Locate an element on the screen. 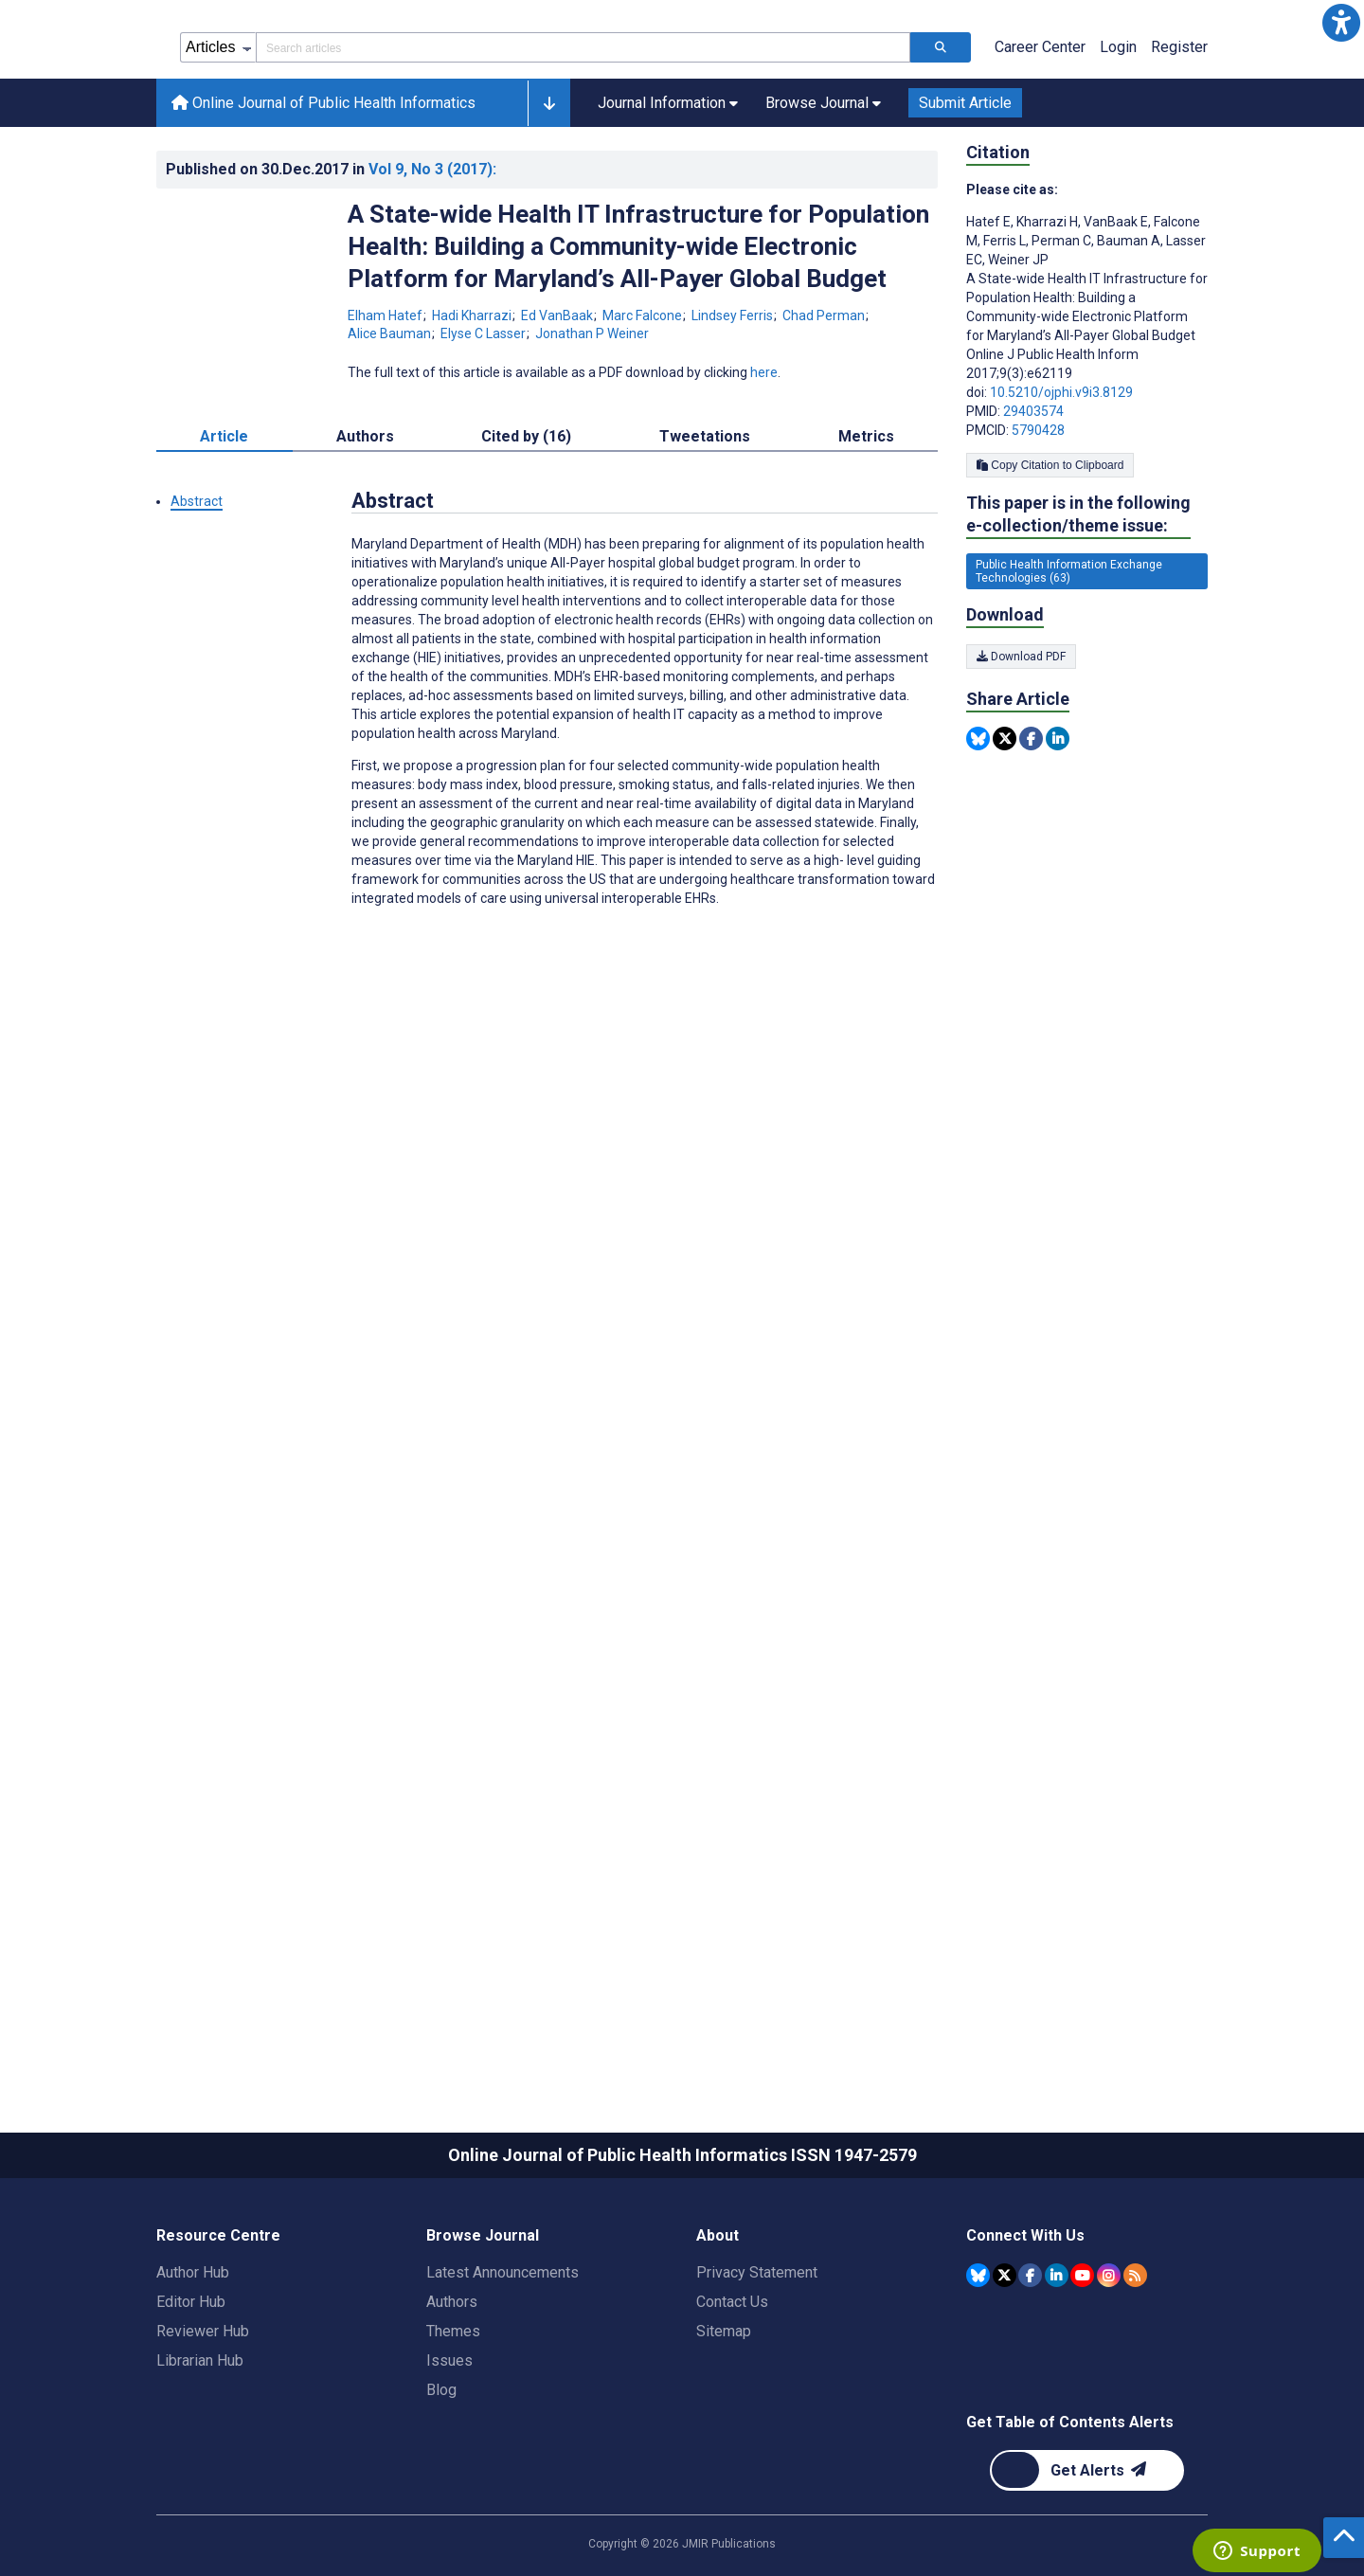 The image size is (1364, 2576). Editor Hub is located at coordinates (190, 2387).